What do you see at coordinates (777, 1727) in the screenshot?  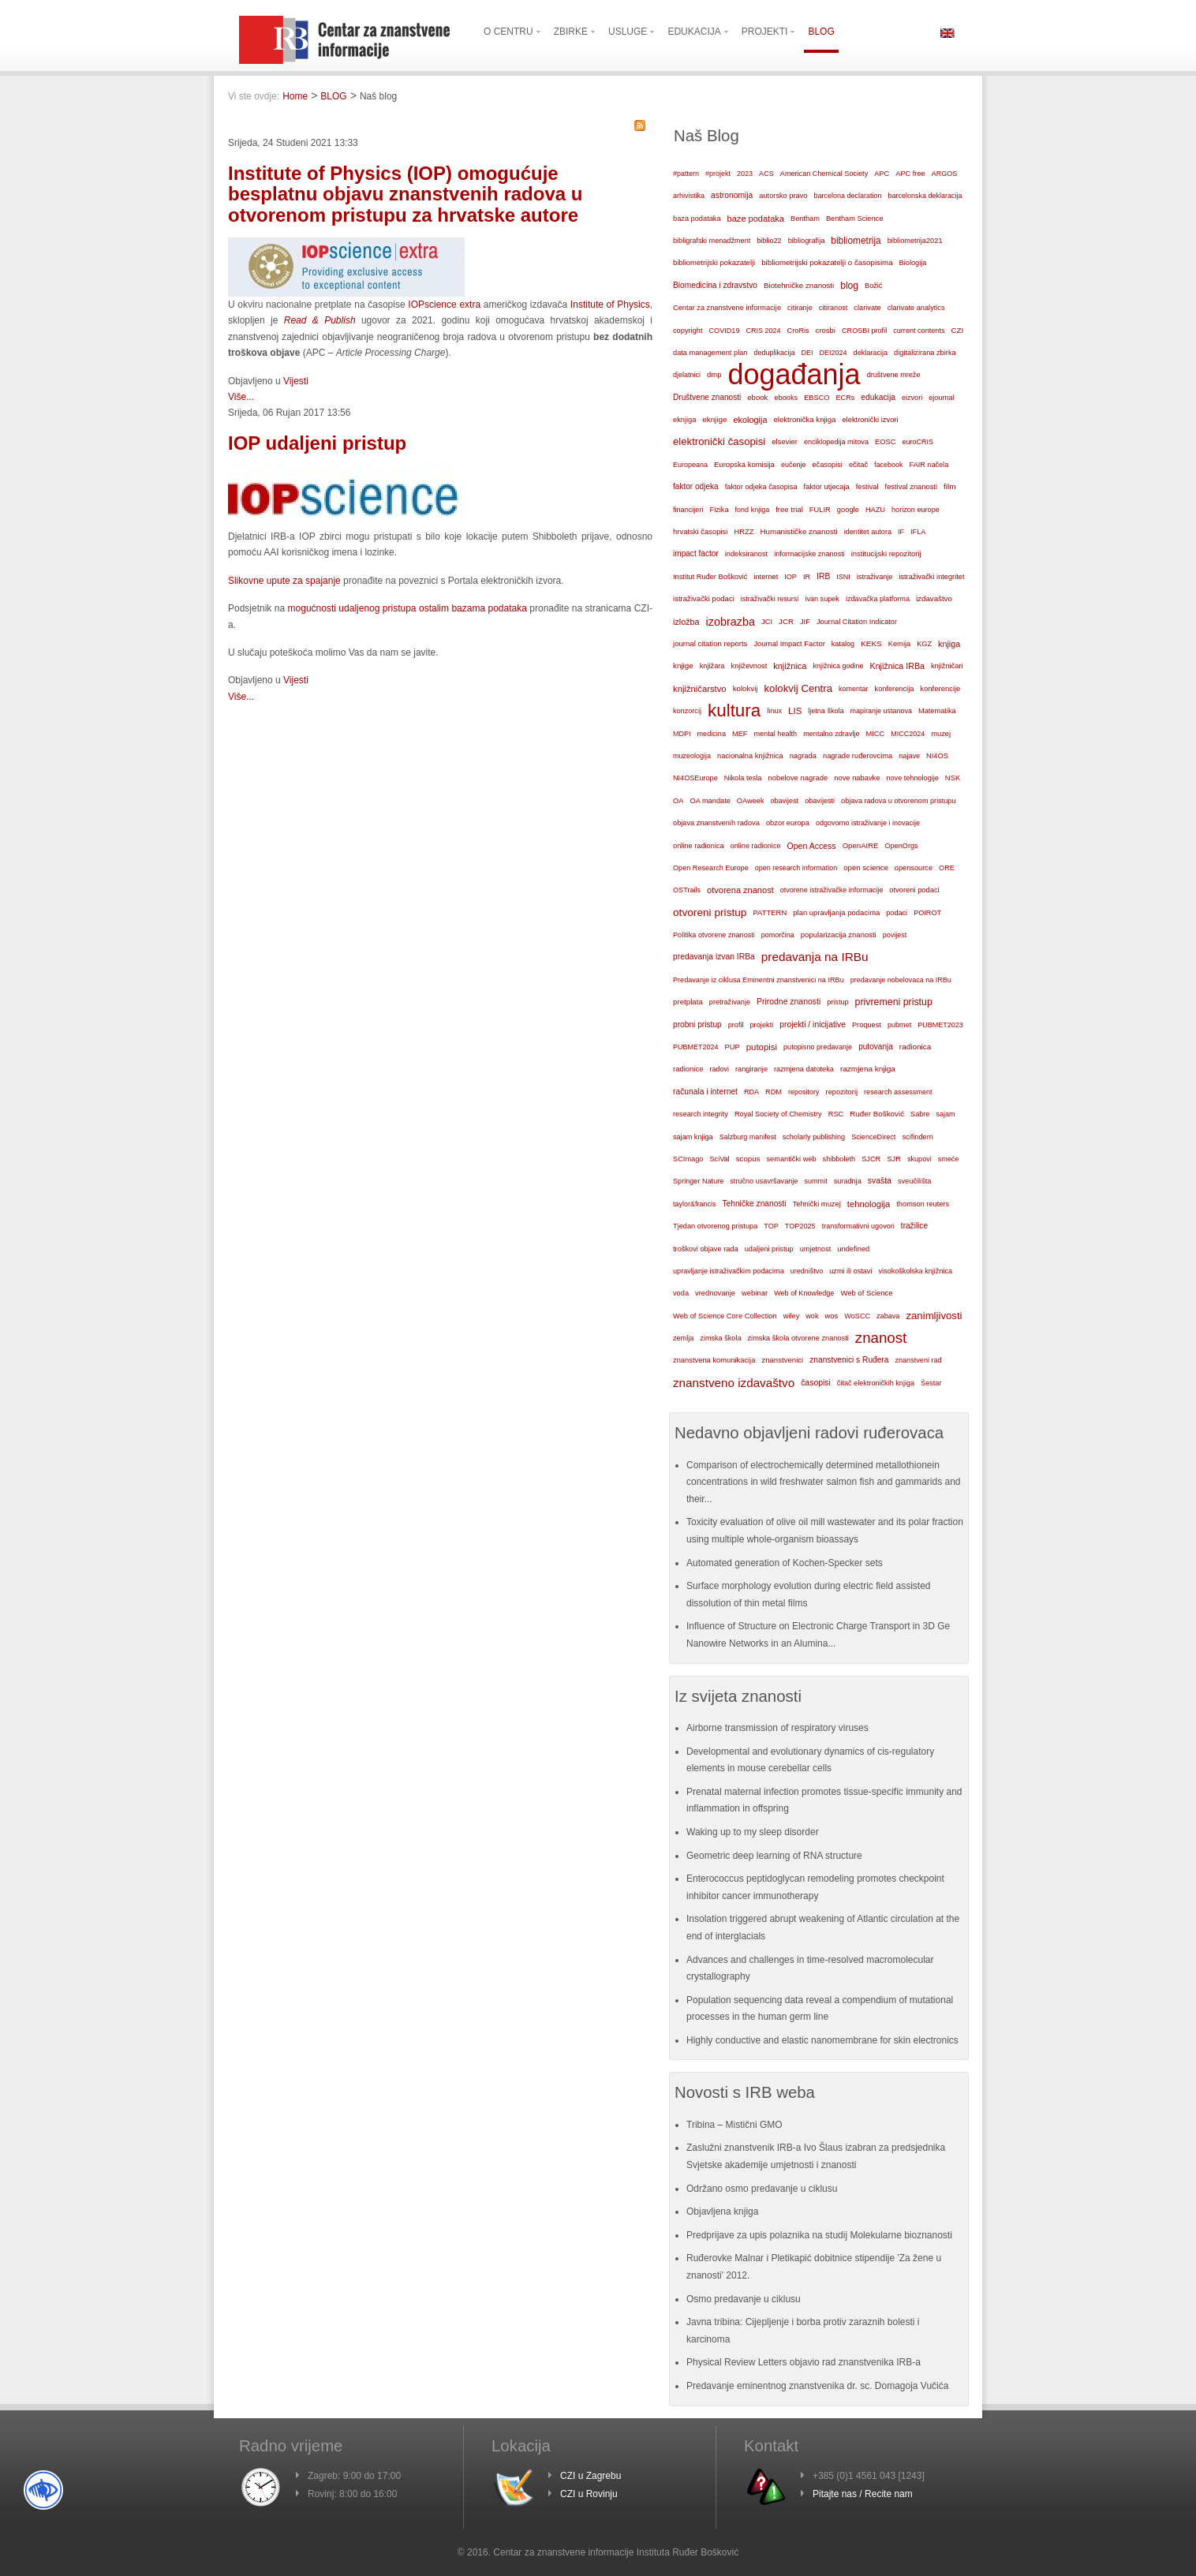 I see `Airborne transmission of respiratory viruses` at bounding box center [777, 1727].